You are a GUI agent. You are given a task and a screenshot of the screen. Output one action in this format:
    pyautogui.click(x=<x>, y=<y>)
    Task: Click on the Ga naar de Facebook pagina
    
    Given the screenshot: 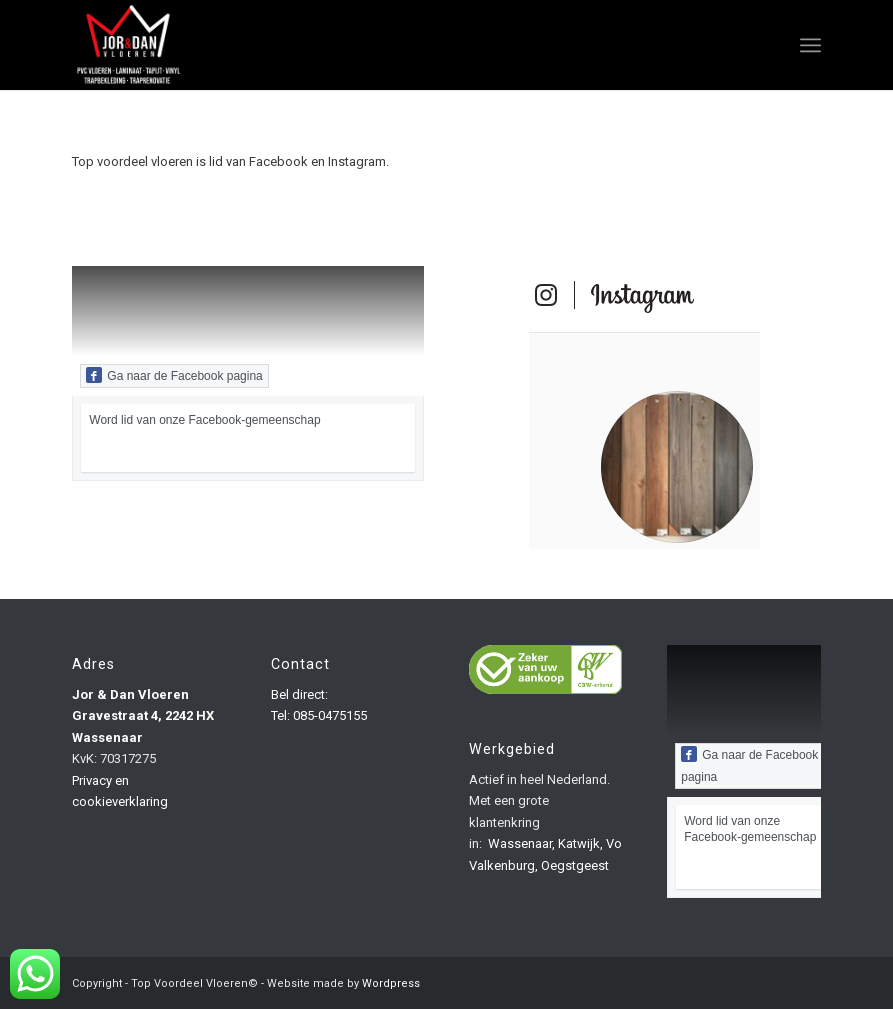 What is the action you would take?
    pyautogui.click(x=174, y=375)
    